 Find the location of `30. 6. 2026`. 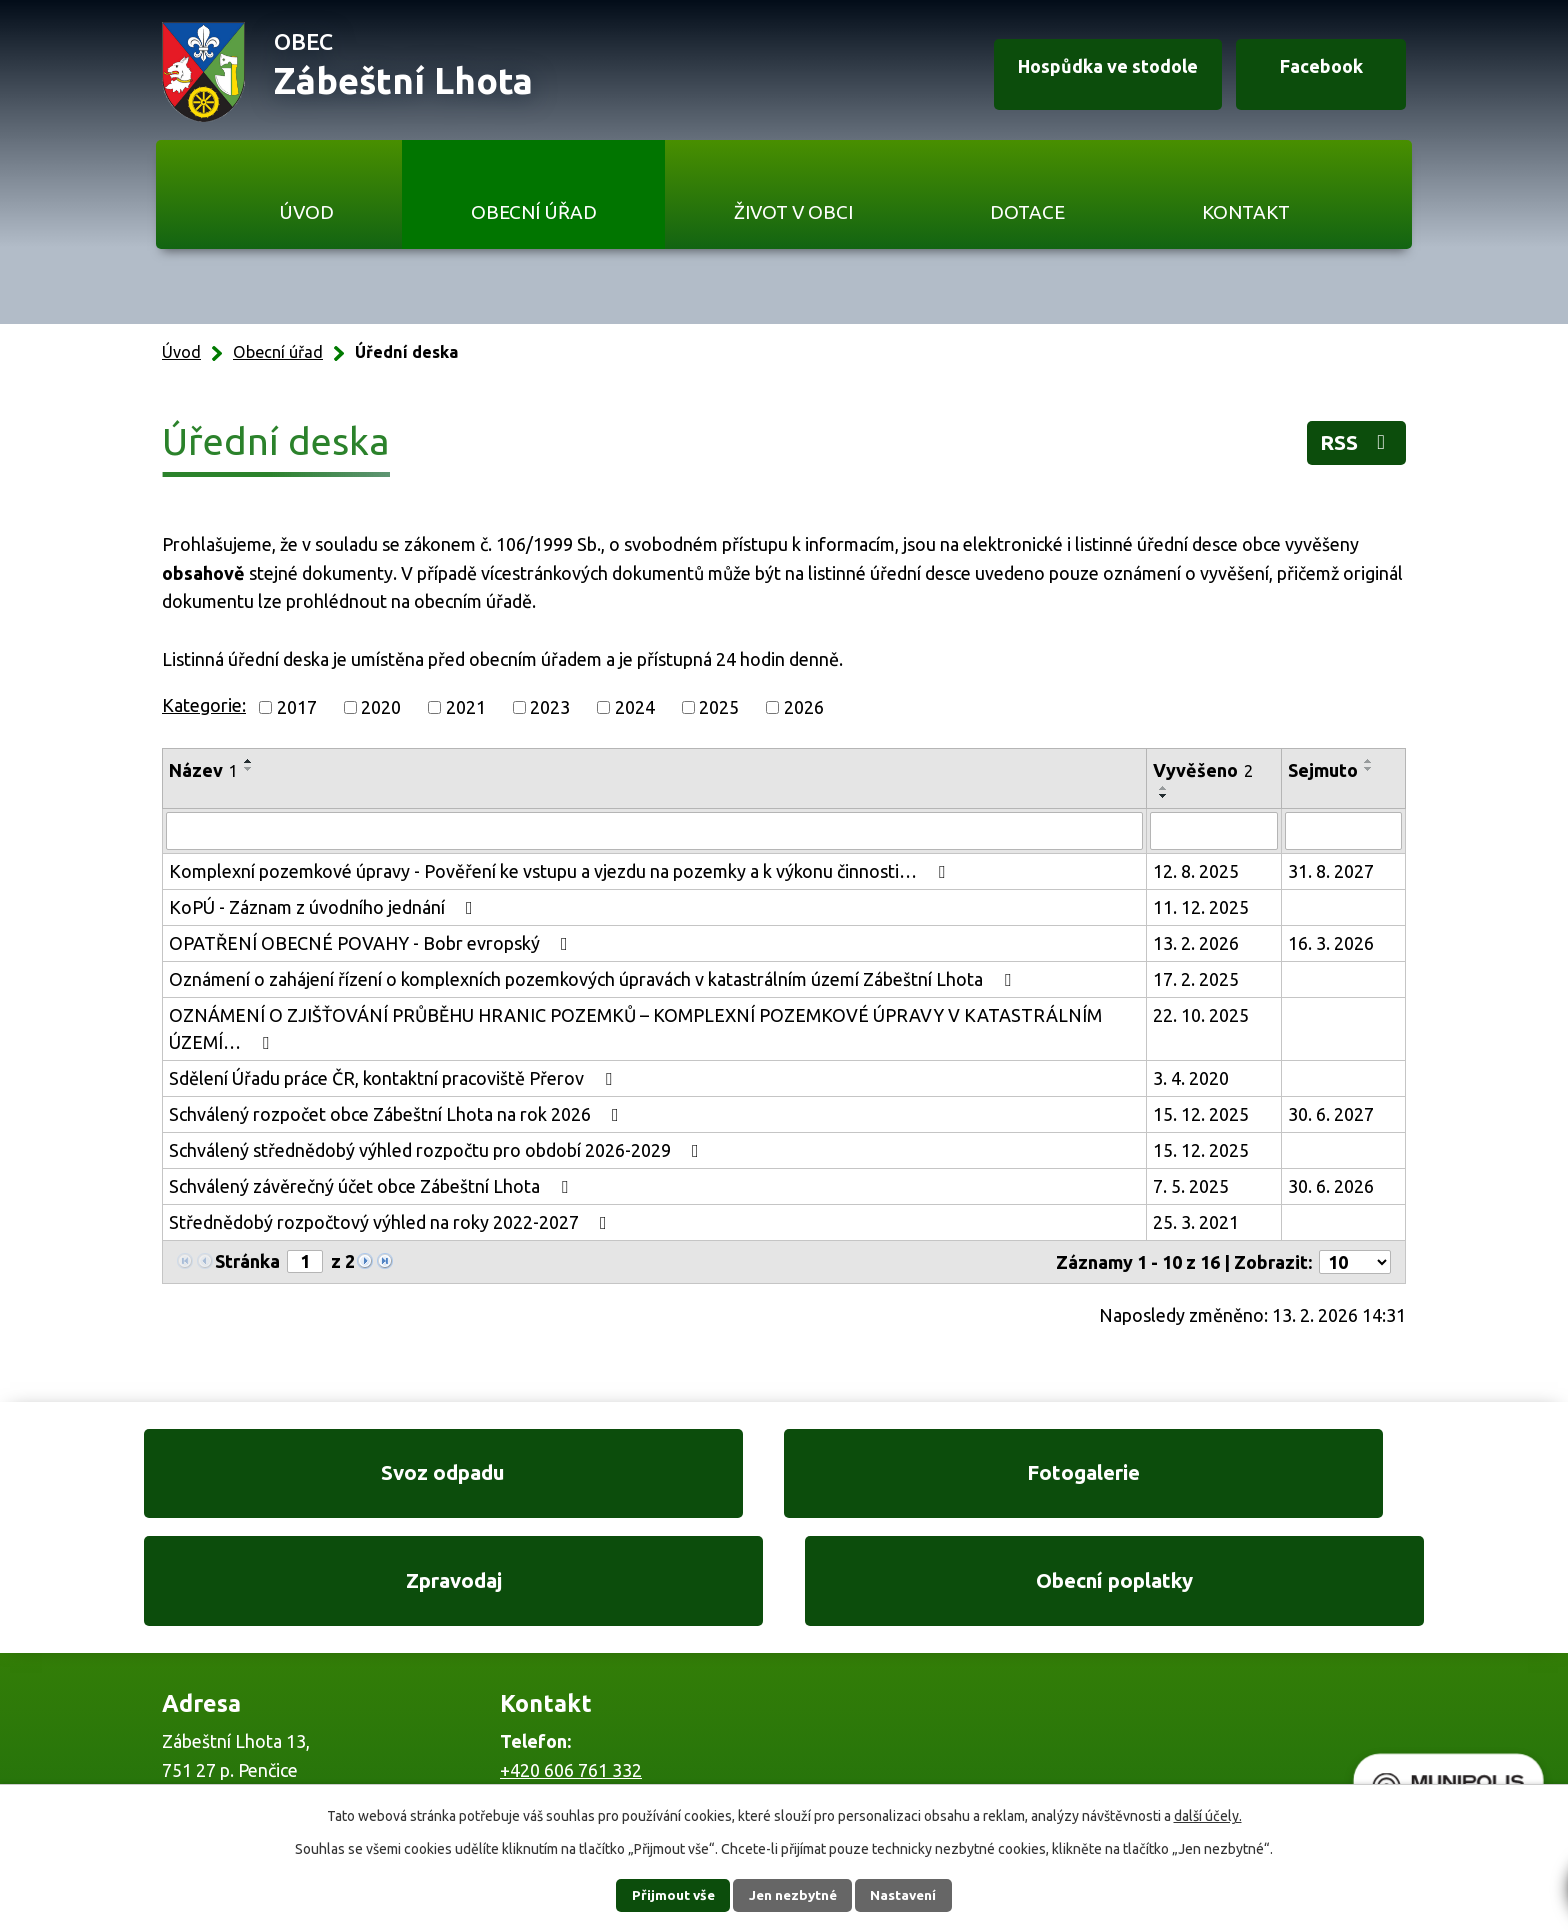

30. 6. 2026 is located at coordinates (1331, 1186).